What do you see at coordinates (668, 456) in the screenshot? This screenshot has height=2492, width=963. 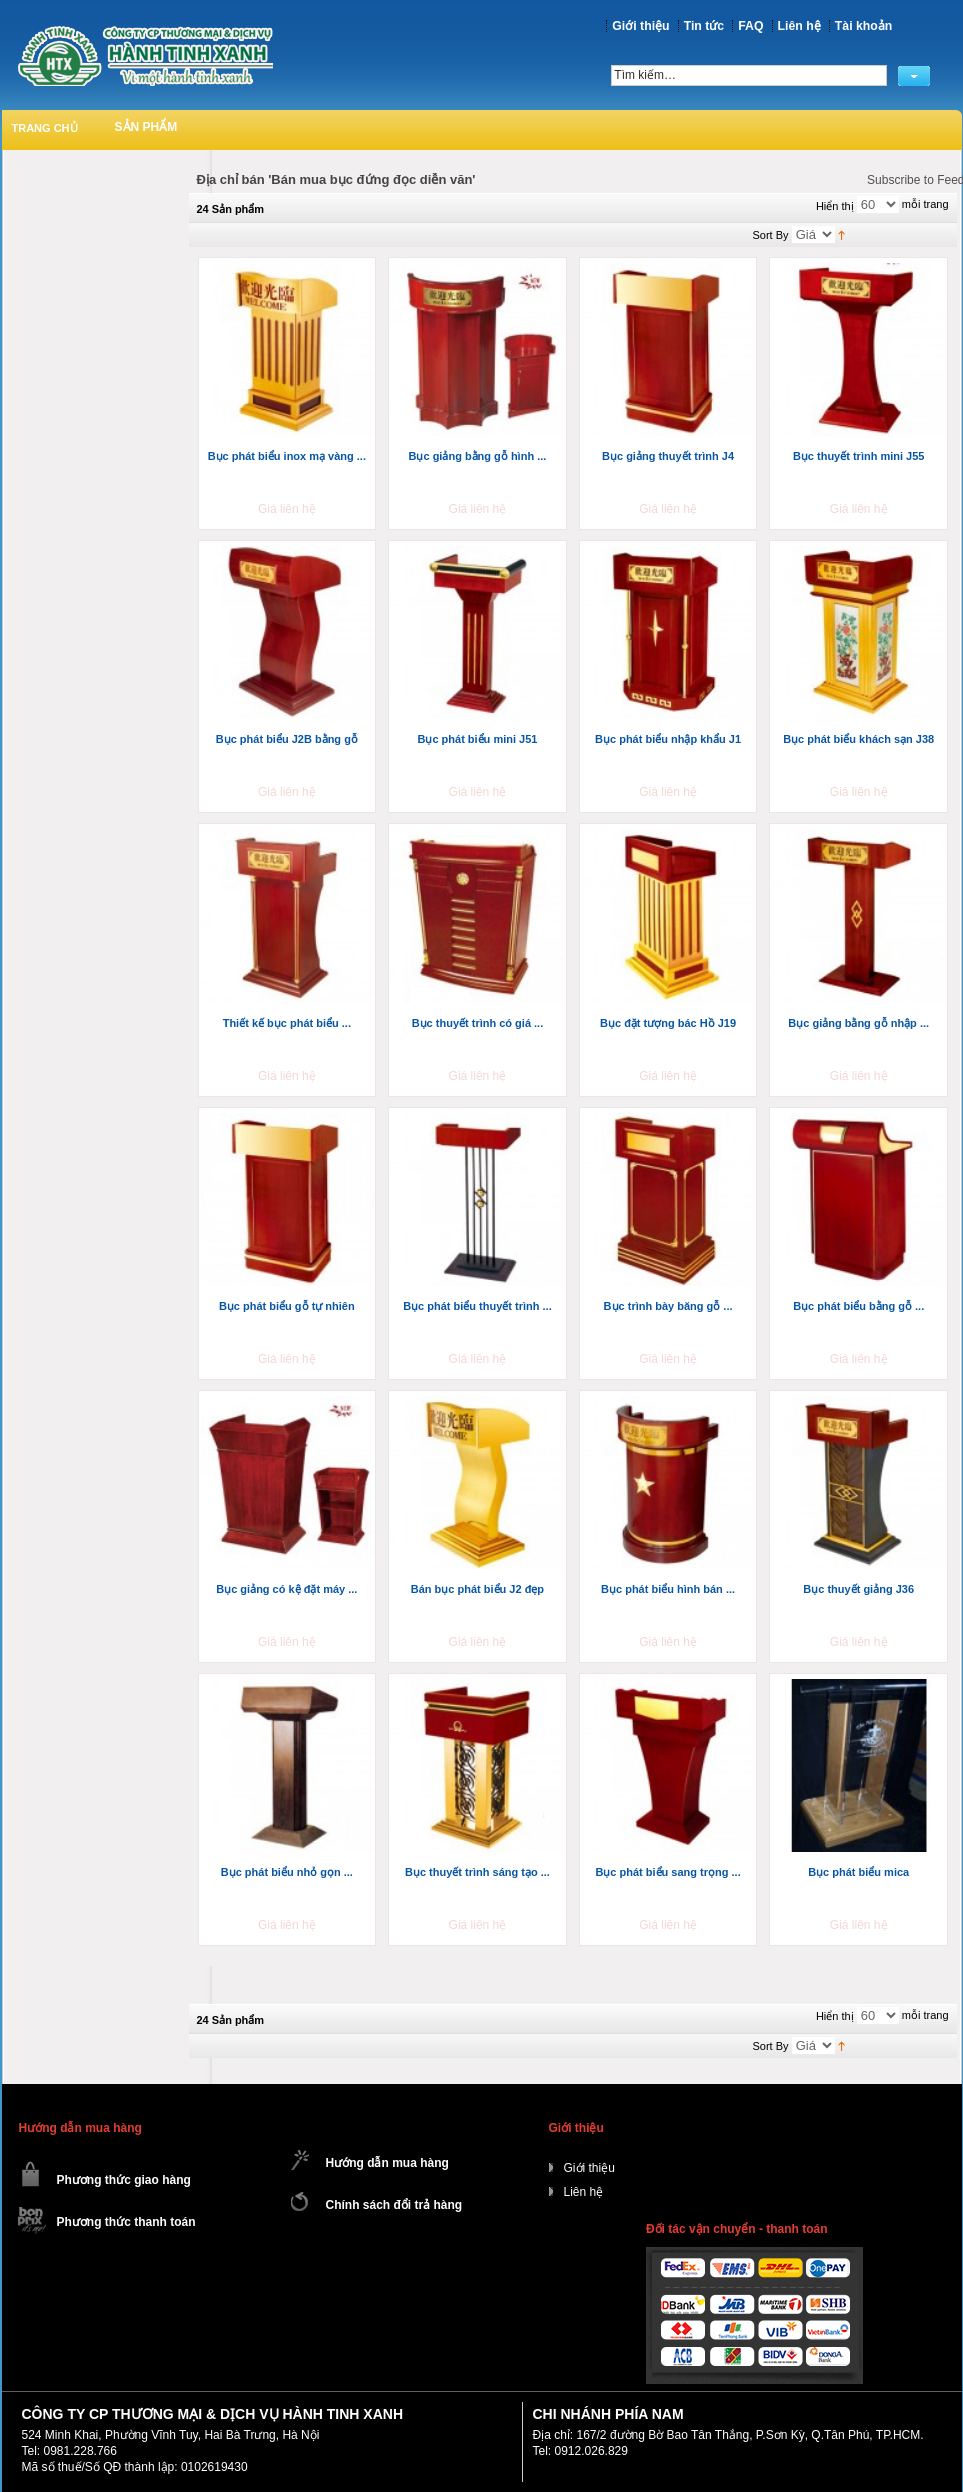 I see `Bục giảng thuyết trình J4` at bounding box center [668, 456].